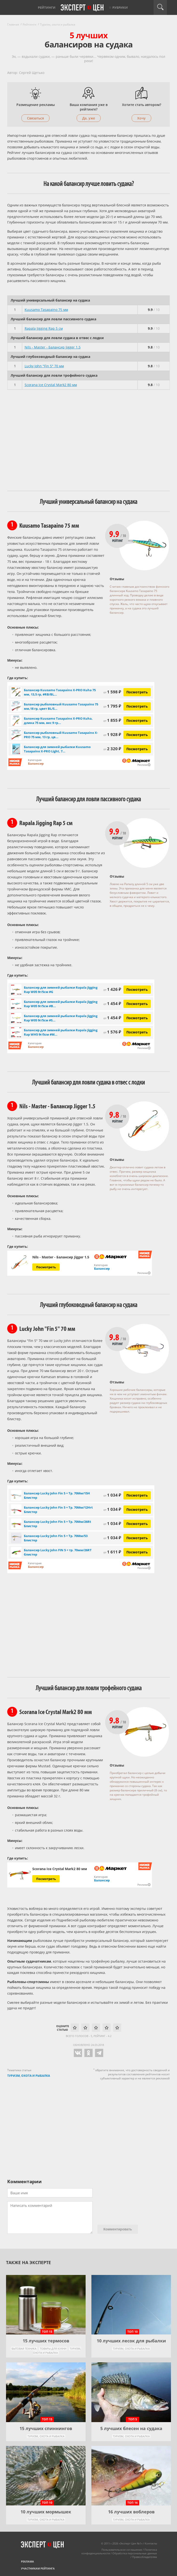 This screenshot has height=2576, width=177. Describe the element at coordinates (112, 1032) in the screenshot. I see `1 576 ₽` at that location.